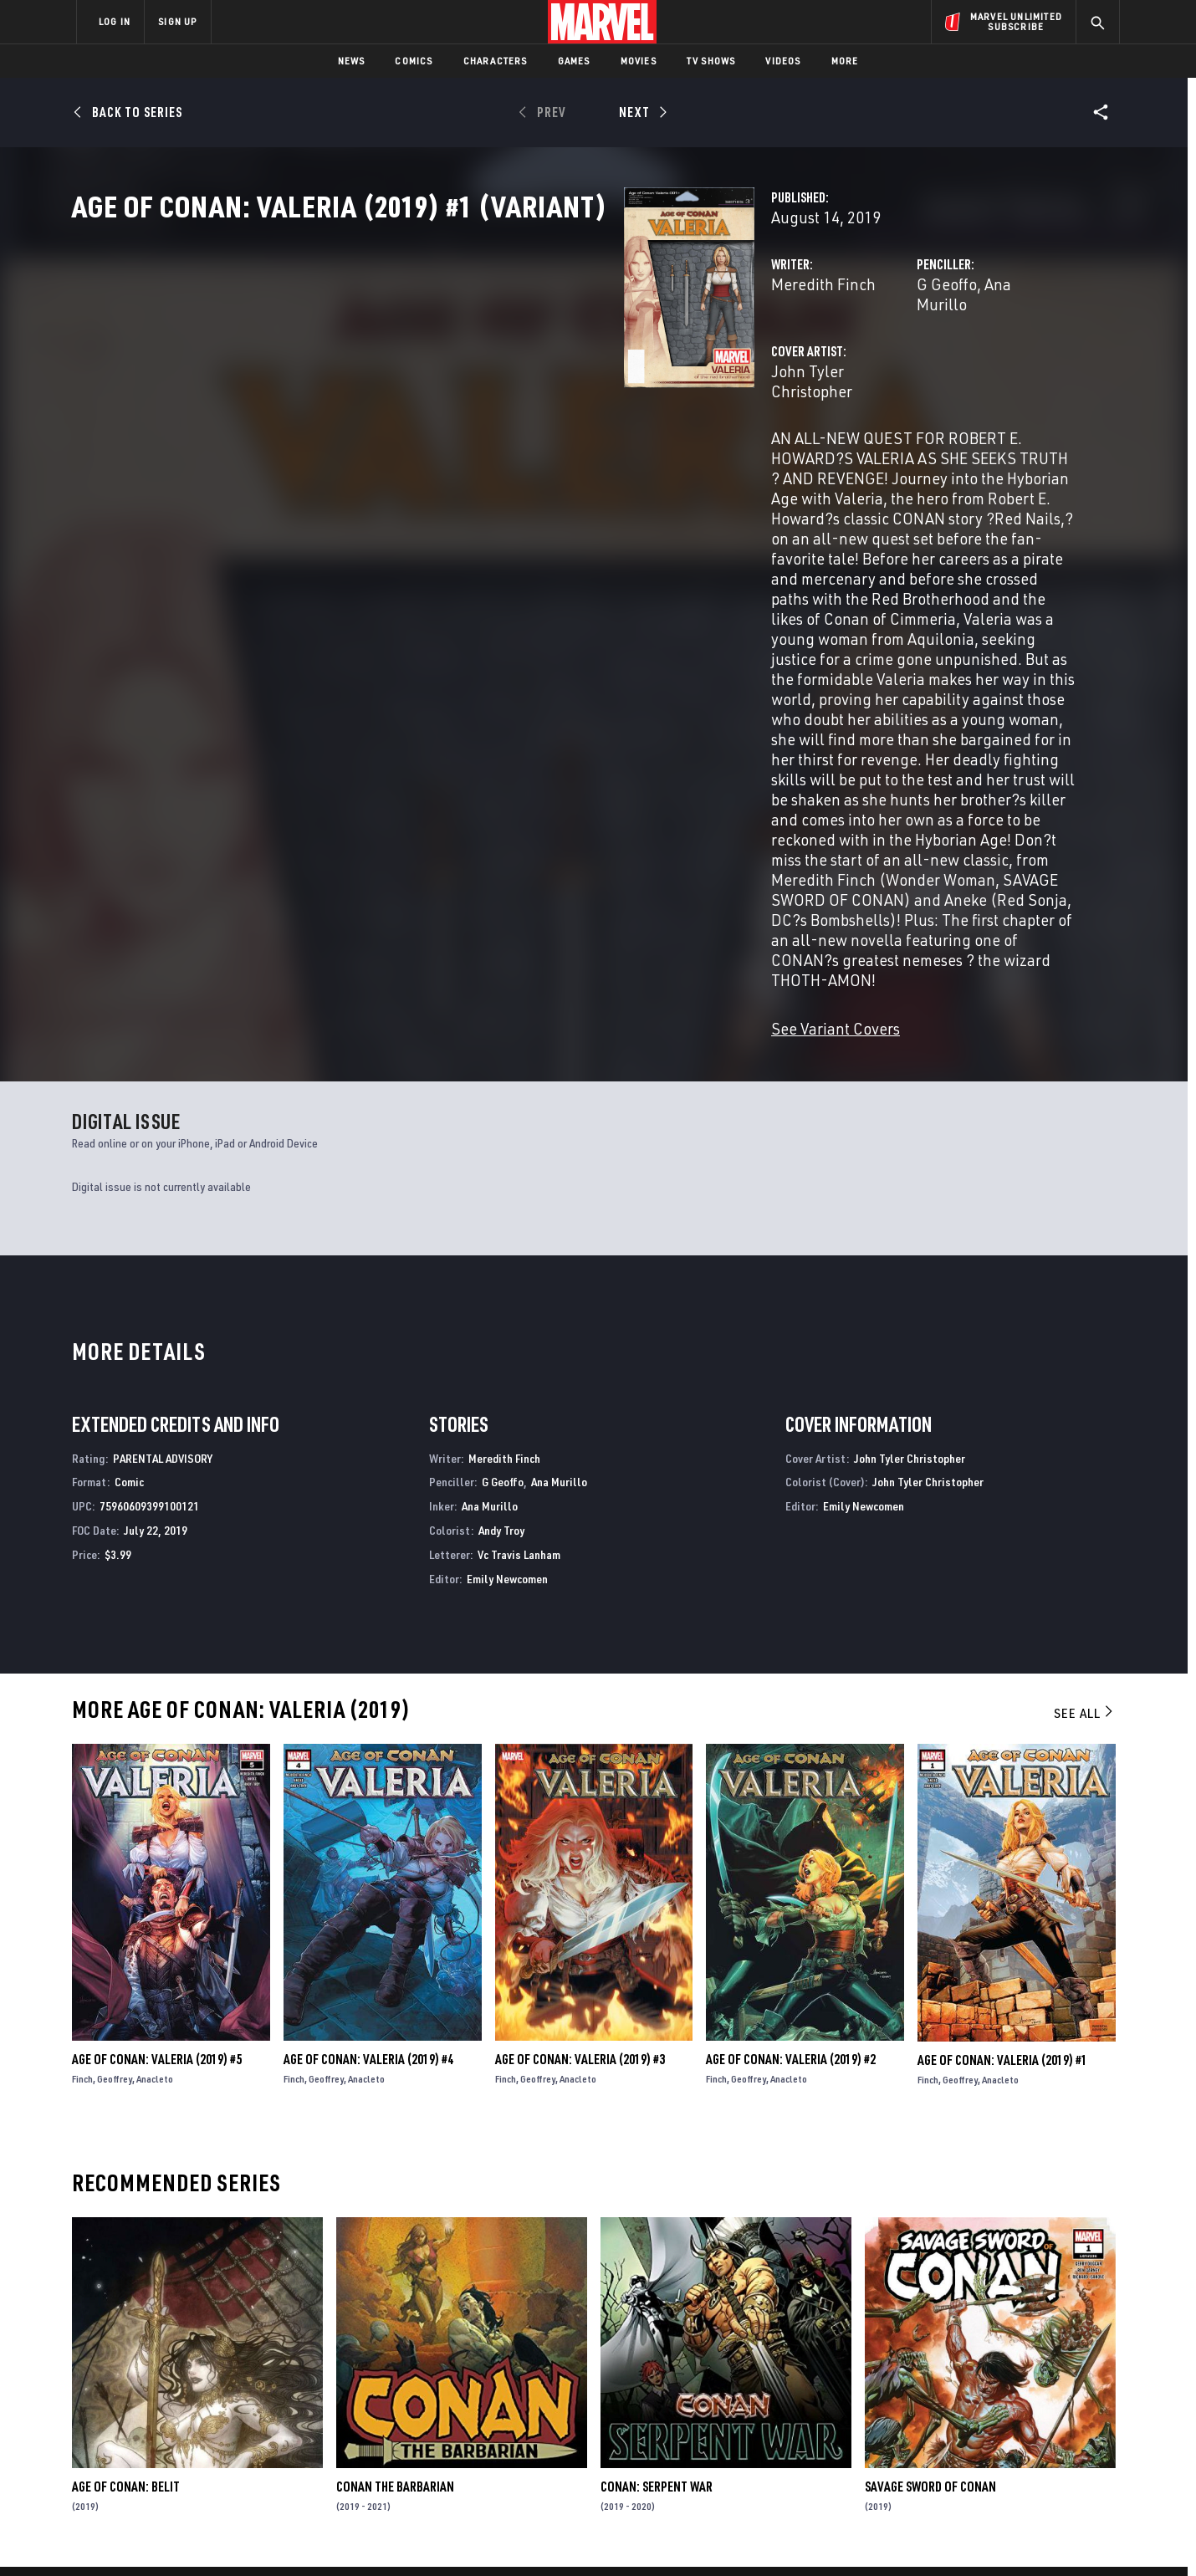 This screenshot has height=2576, width=1196. Describe the element at coordinates (463, 424) in the screenshot. I see `John Tyler Christopher` at that location.